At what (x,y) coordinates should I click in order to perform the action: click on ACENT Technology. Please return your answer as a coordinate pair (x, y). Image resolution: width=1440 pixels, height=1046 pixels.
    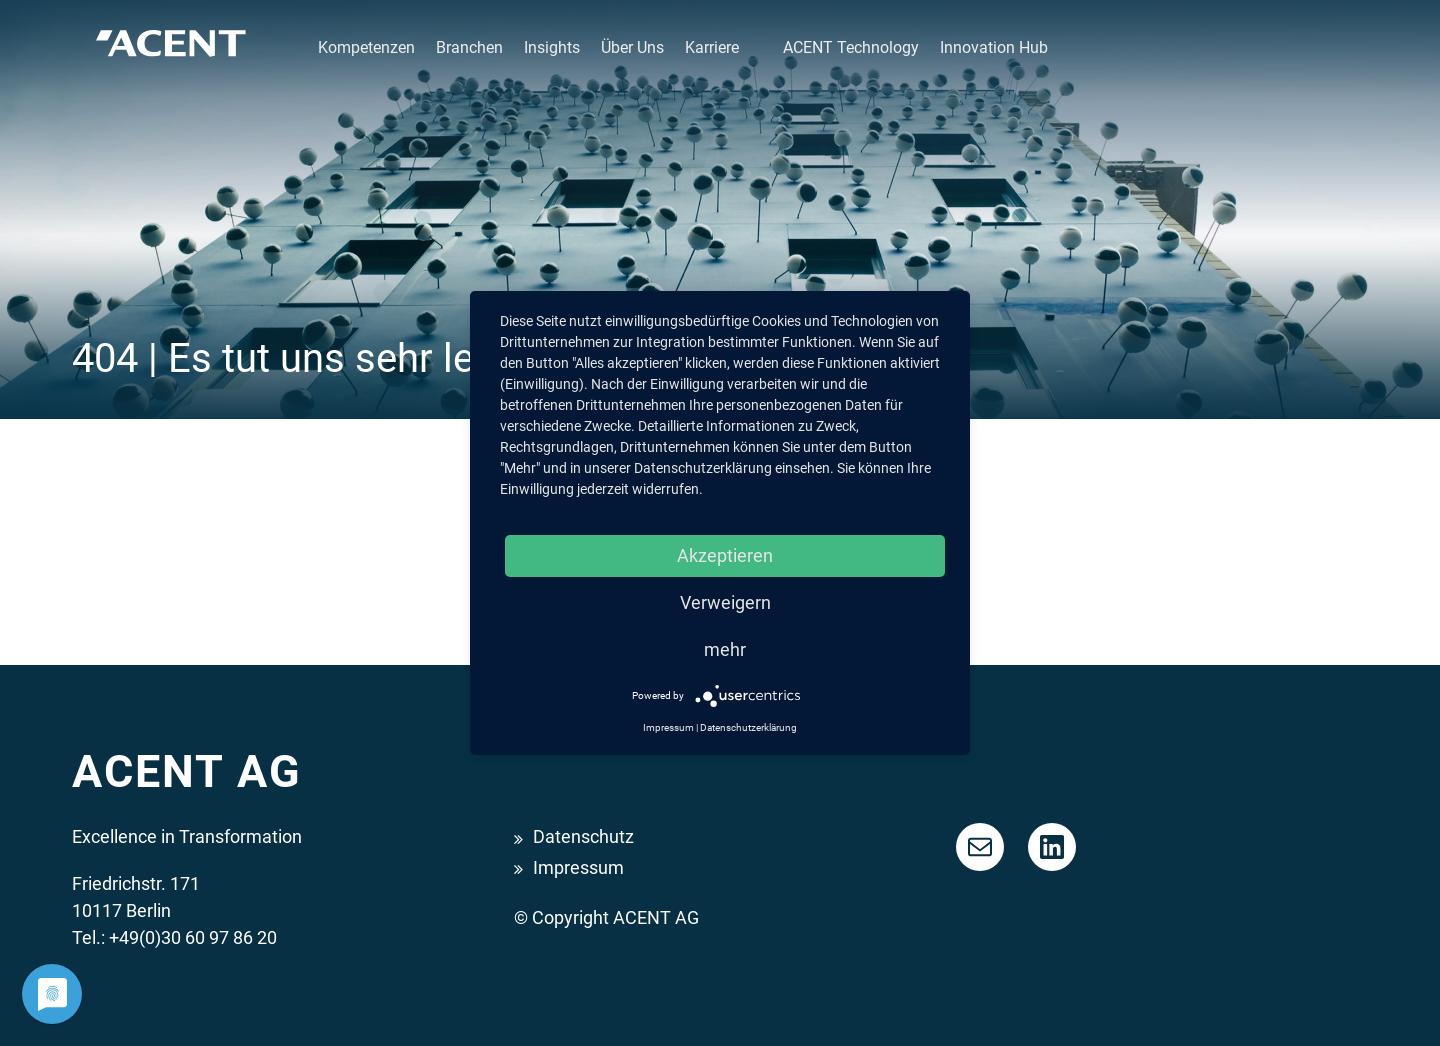
    Looking at the image, I should click on (851, 47).